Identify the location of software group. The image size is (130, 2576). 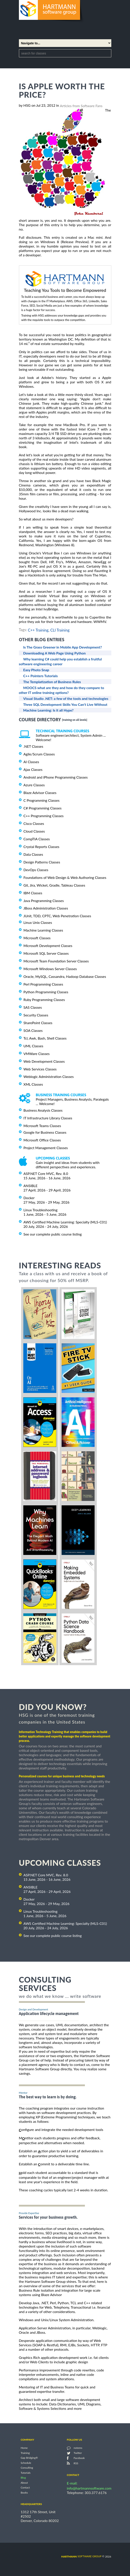
(81, 2556).